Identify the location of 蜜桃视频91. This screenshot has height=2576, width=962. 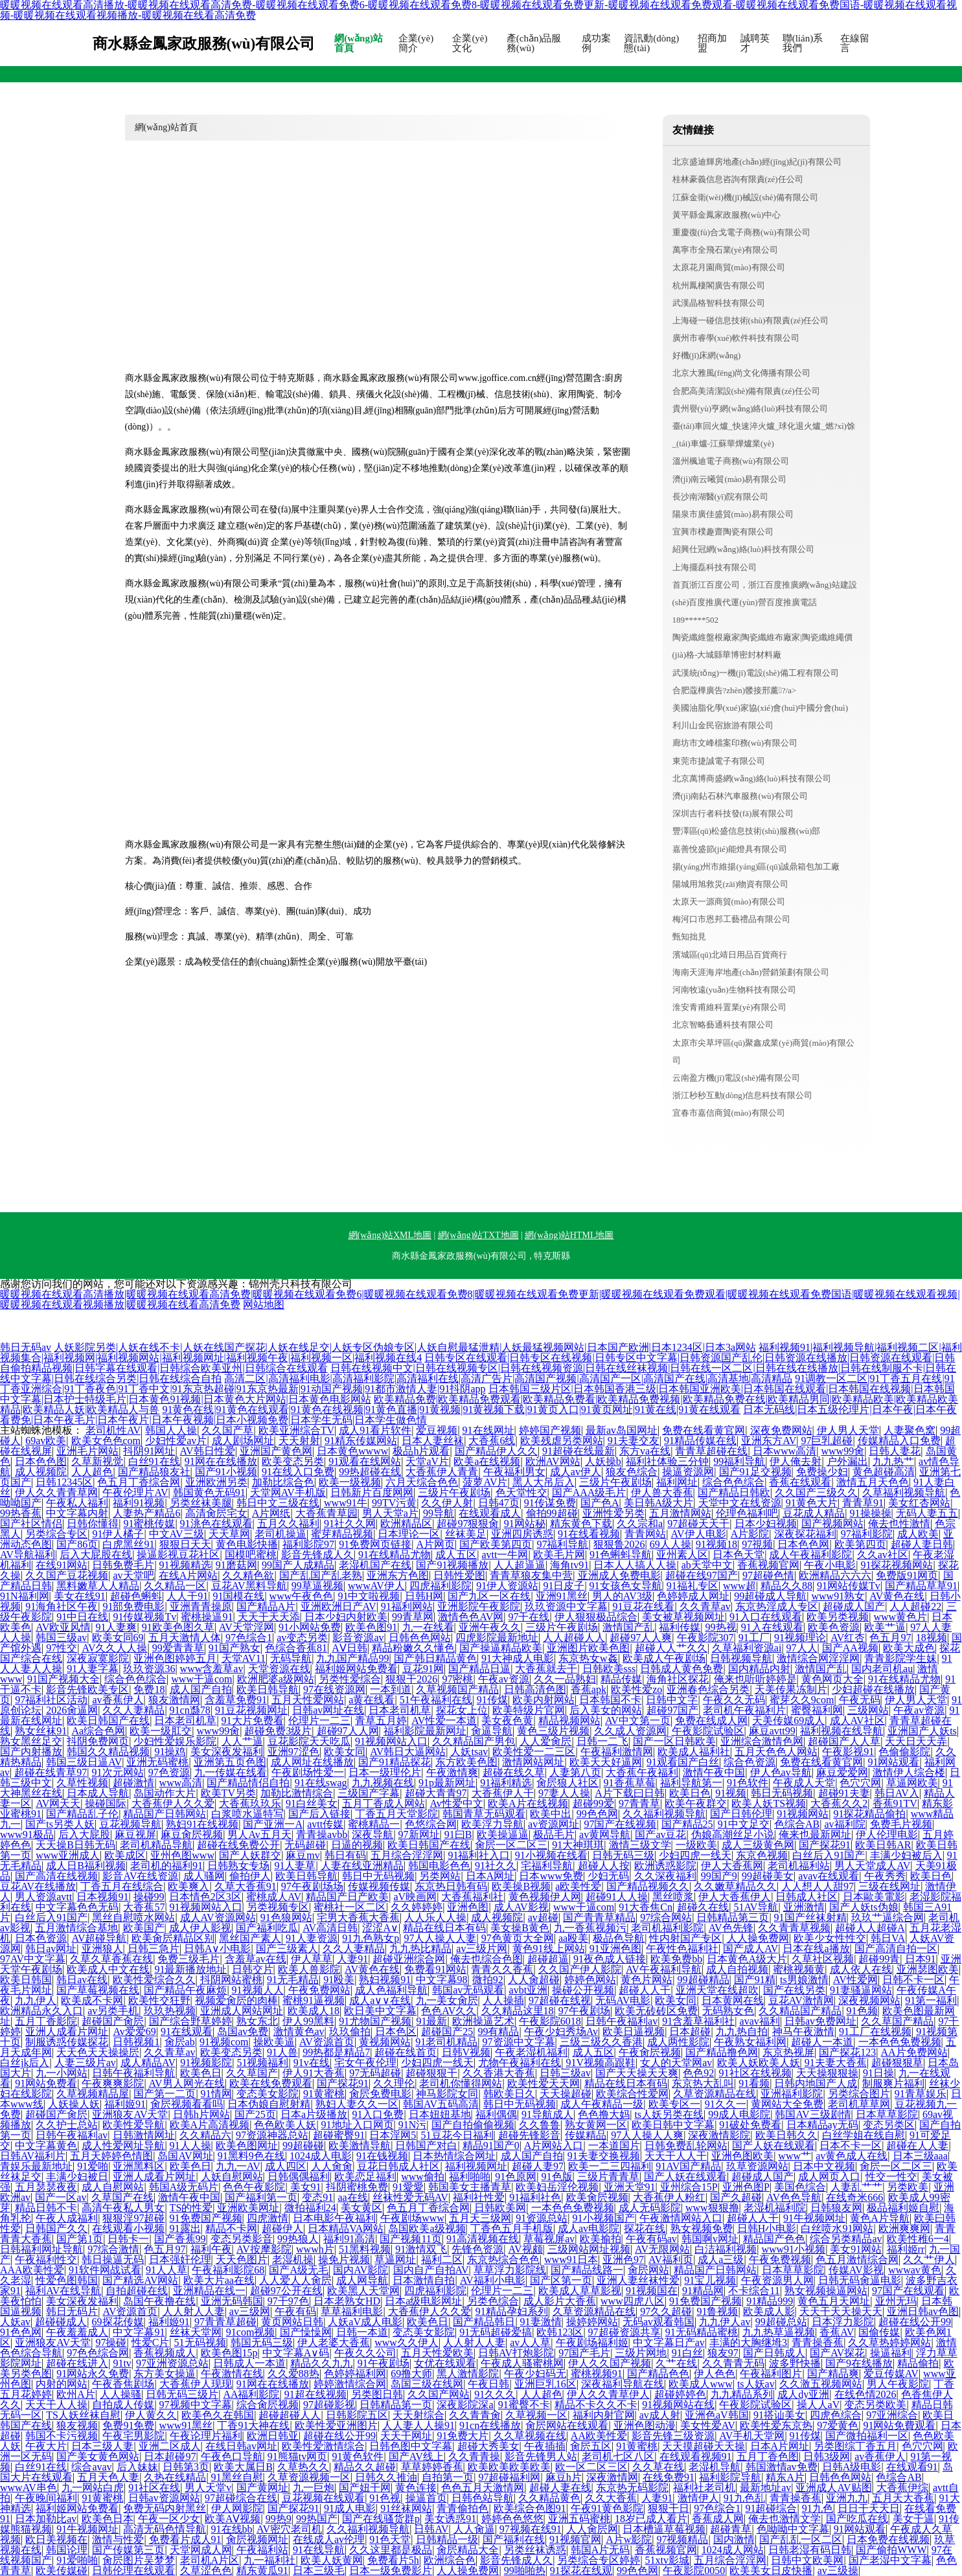
(597, 2373).